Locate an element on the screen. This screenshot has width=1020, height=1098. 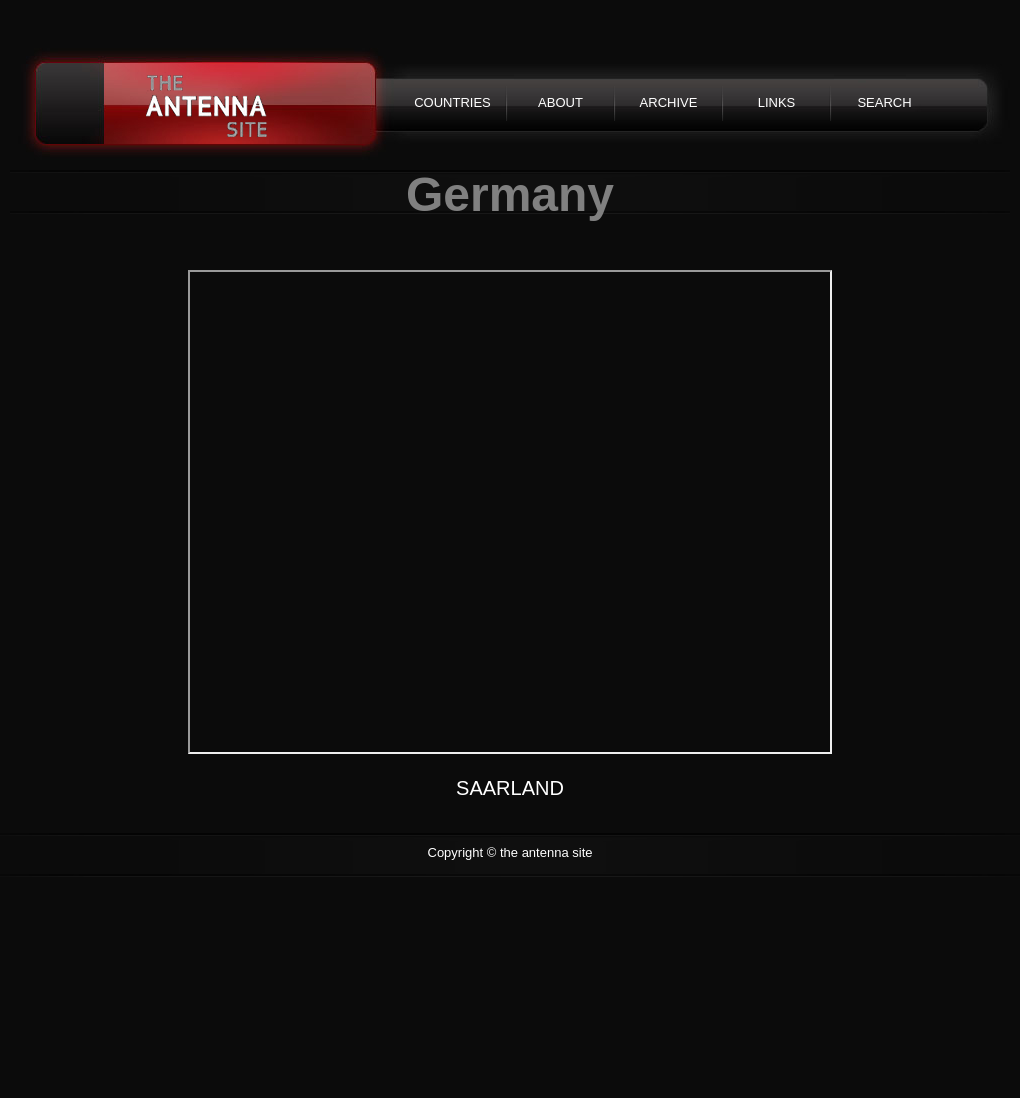
ARCHIVE is located at coordinates (669, 102).